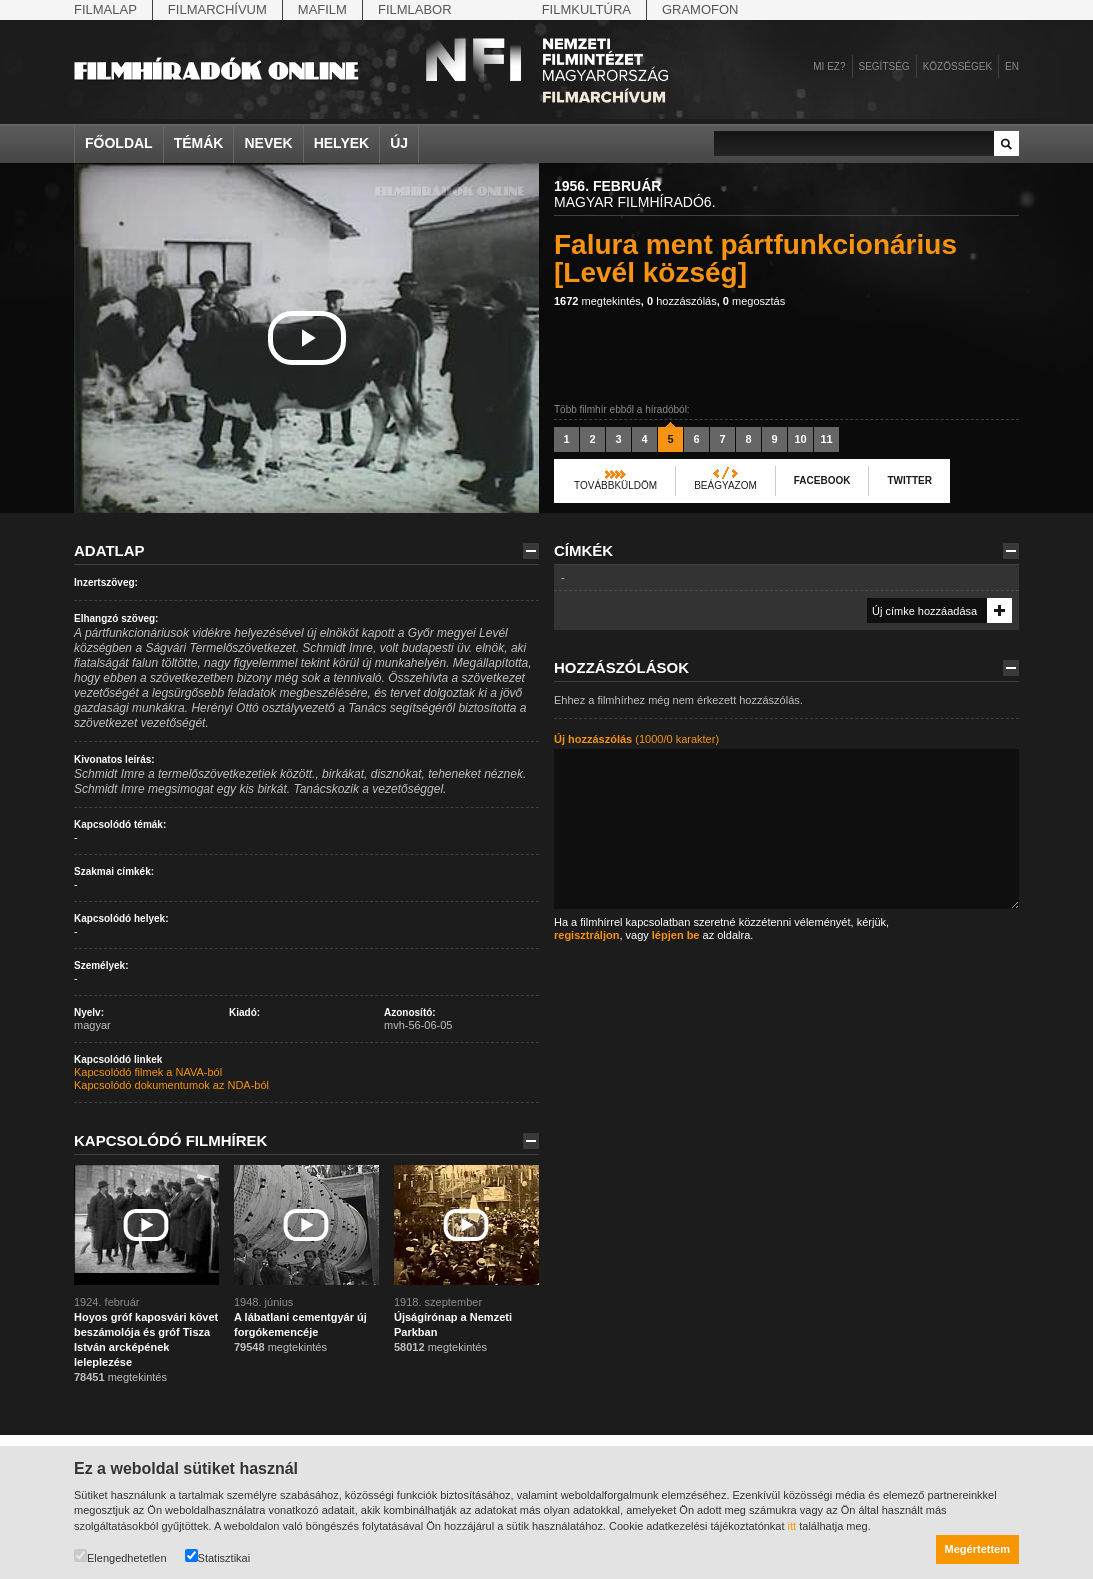 This screenshot has height=1579, width=1093. Describe the element at coordinates (1012, 66) in the screenshot. I see `en` at that location.